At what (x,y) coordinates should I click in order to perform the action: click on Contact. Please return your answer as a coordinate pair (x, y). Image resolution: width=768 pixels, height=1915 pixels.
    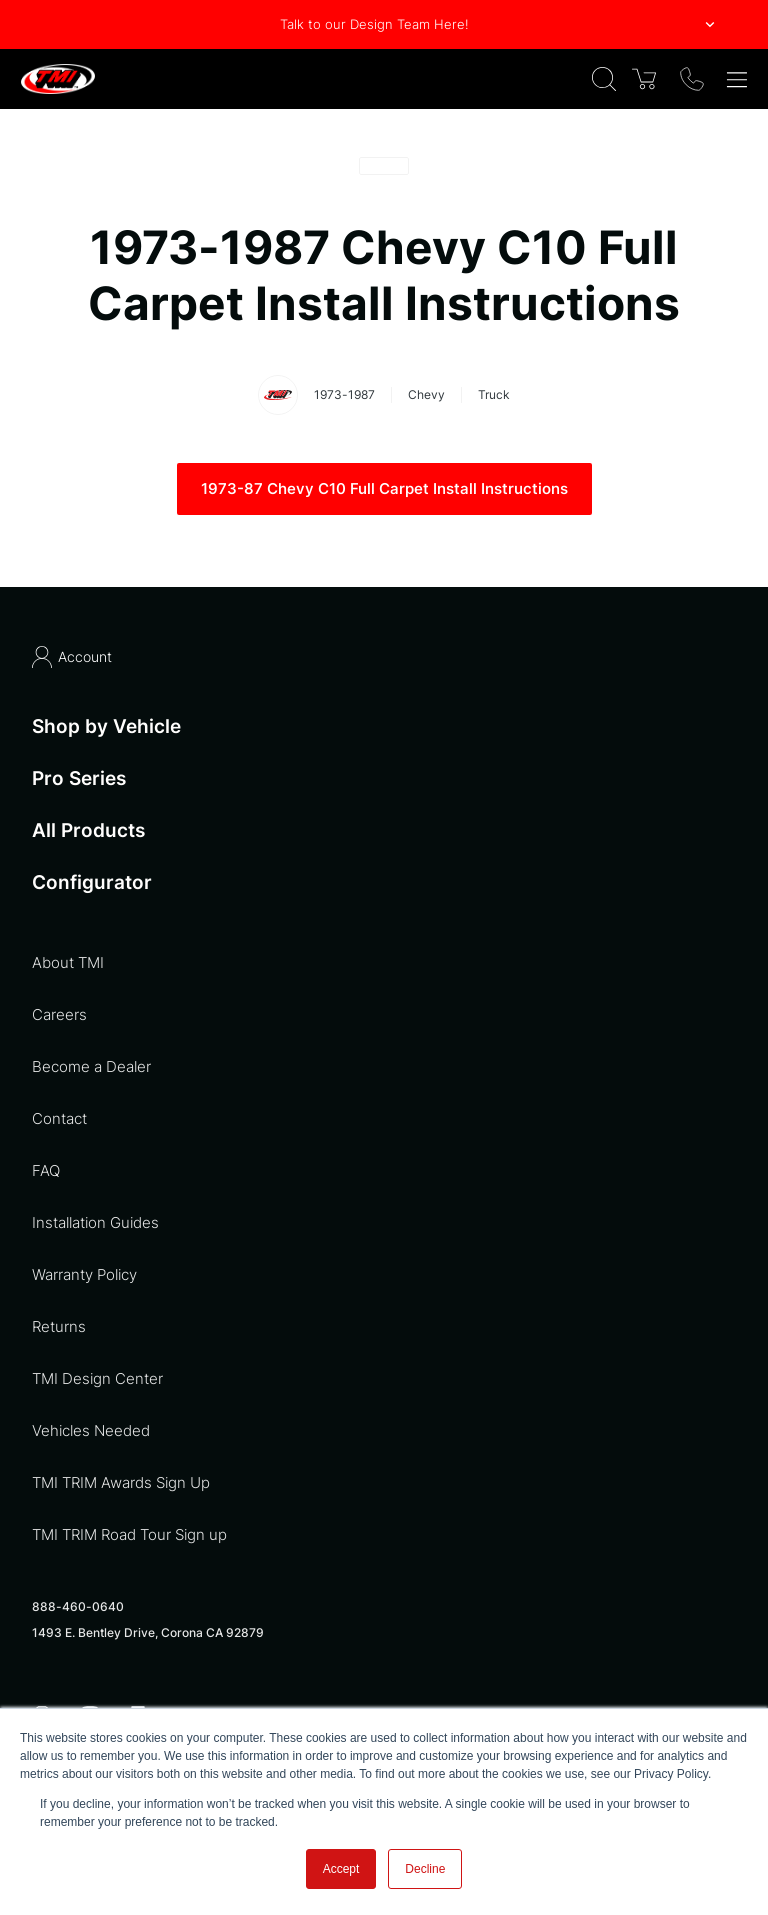
    Looking at the image, I should click on (59, 1118).